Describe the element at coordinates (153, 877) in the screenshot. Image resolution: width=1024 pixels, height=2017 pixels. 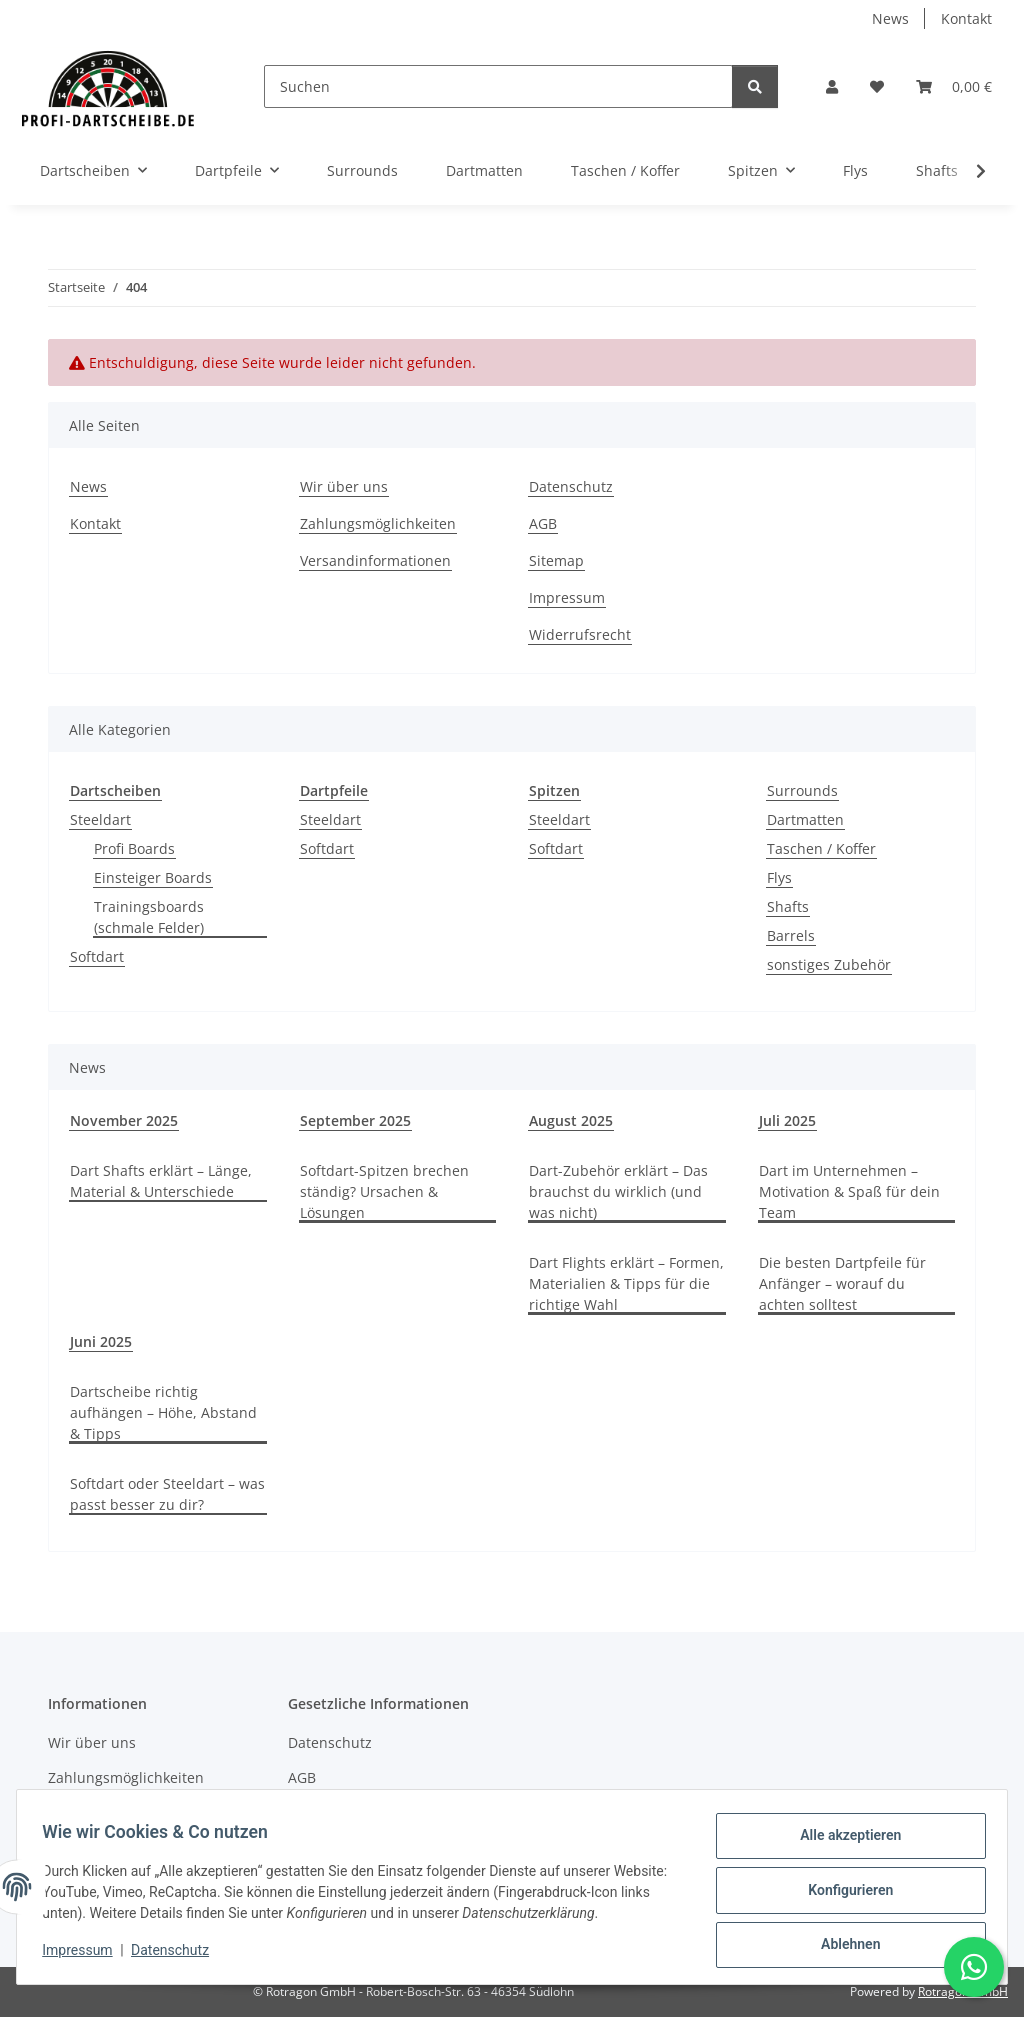
I see `Einsteiger Boards` at that location.